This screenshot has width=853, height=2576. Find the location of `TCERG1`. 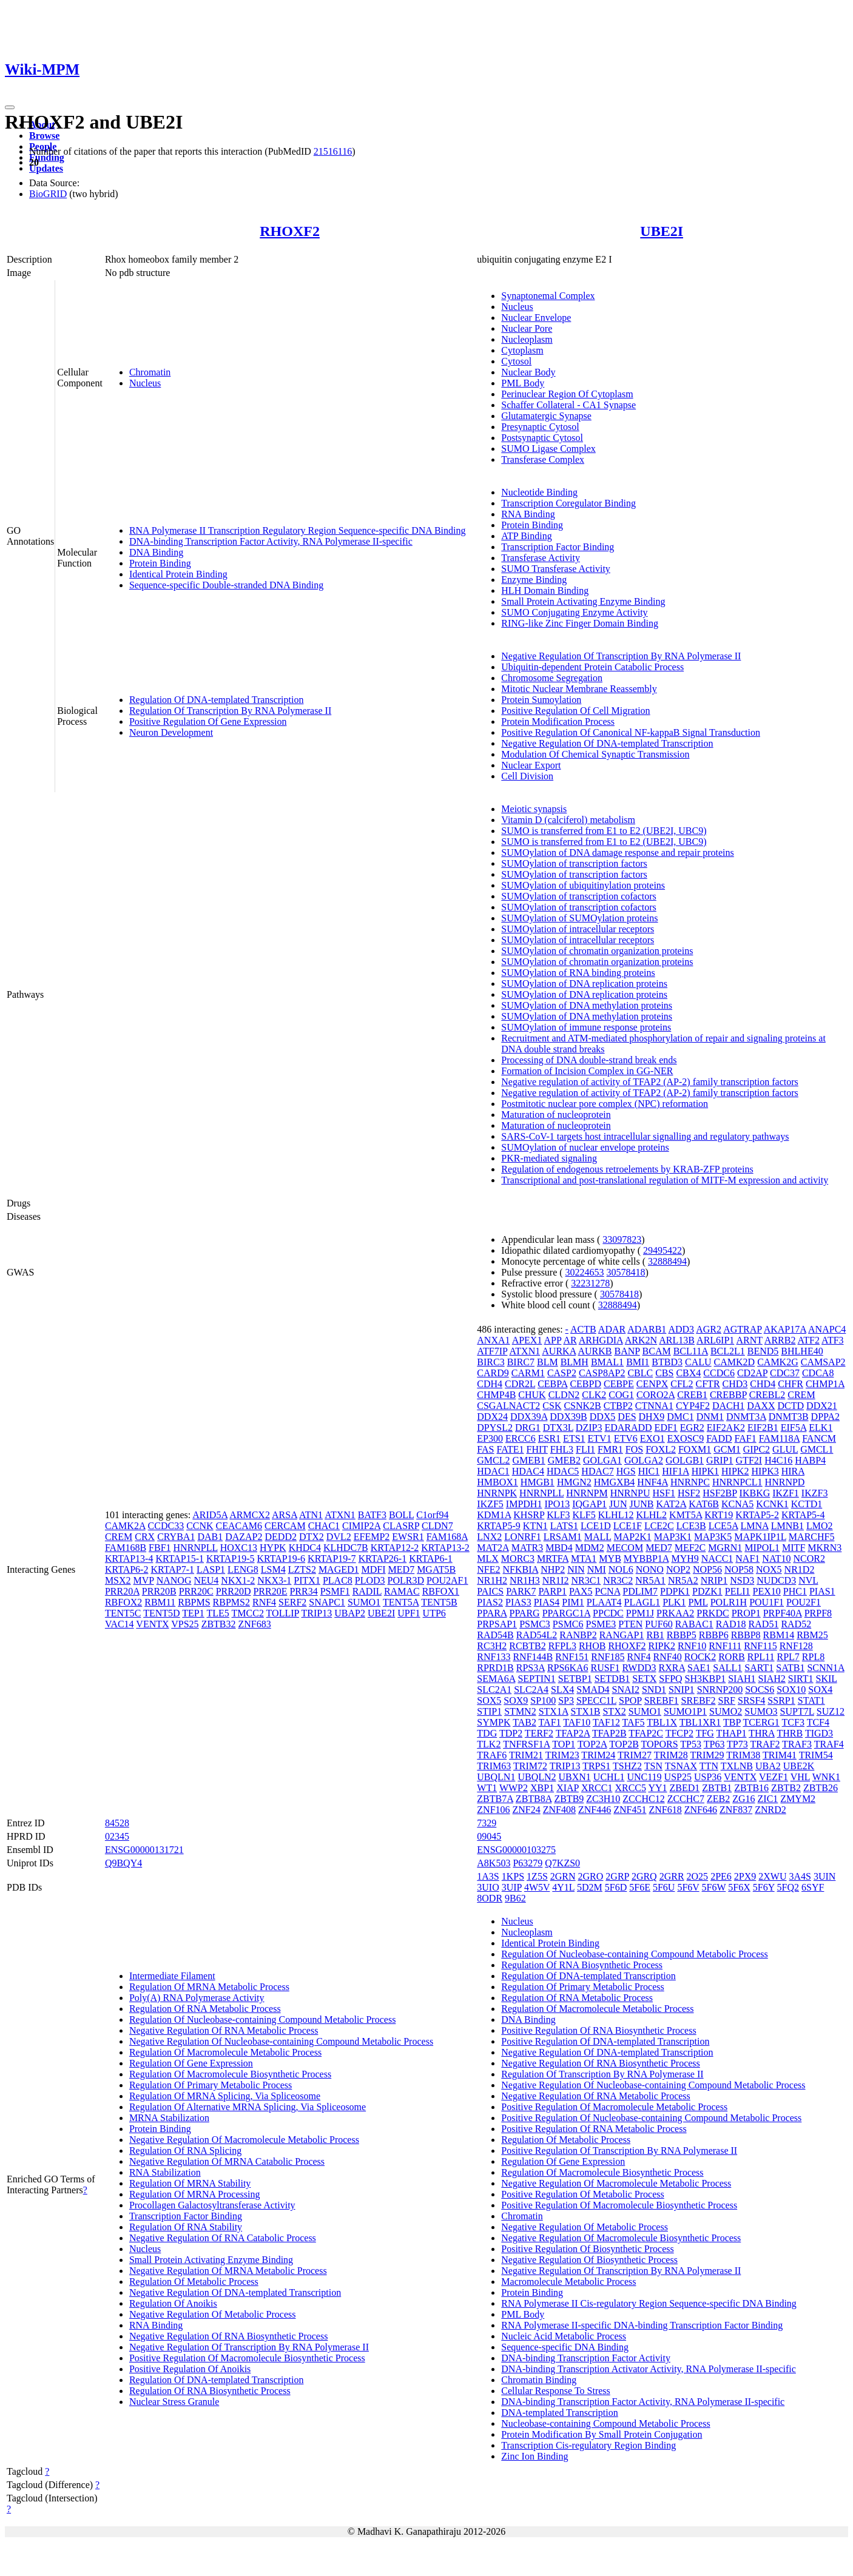

TCERG1 is located at coordinates (761, 1722).